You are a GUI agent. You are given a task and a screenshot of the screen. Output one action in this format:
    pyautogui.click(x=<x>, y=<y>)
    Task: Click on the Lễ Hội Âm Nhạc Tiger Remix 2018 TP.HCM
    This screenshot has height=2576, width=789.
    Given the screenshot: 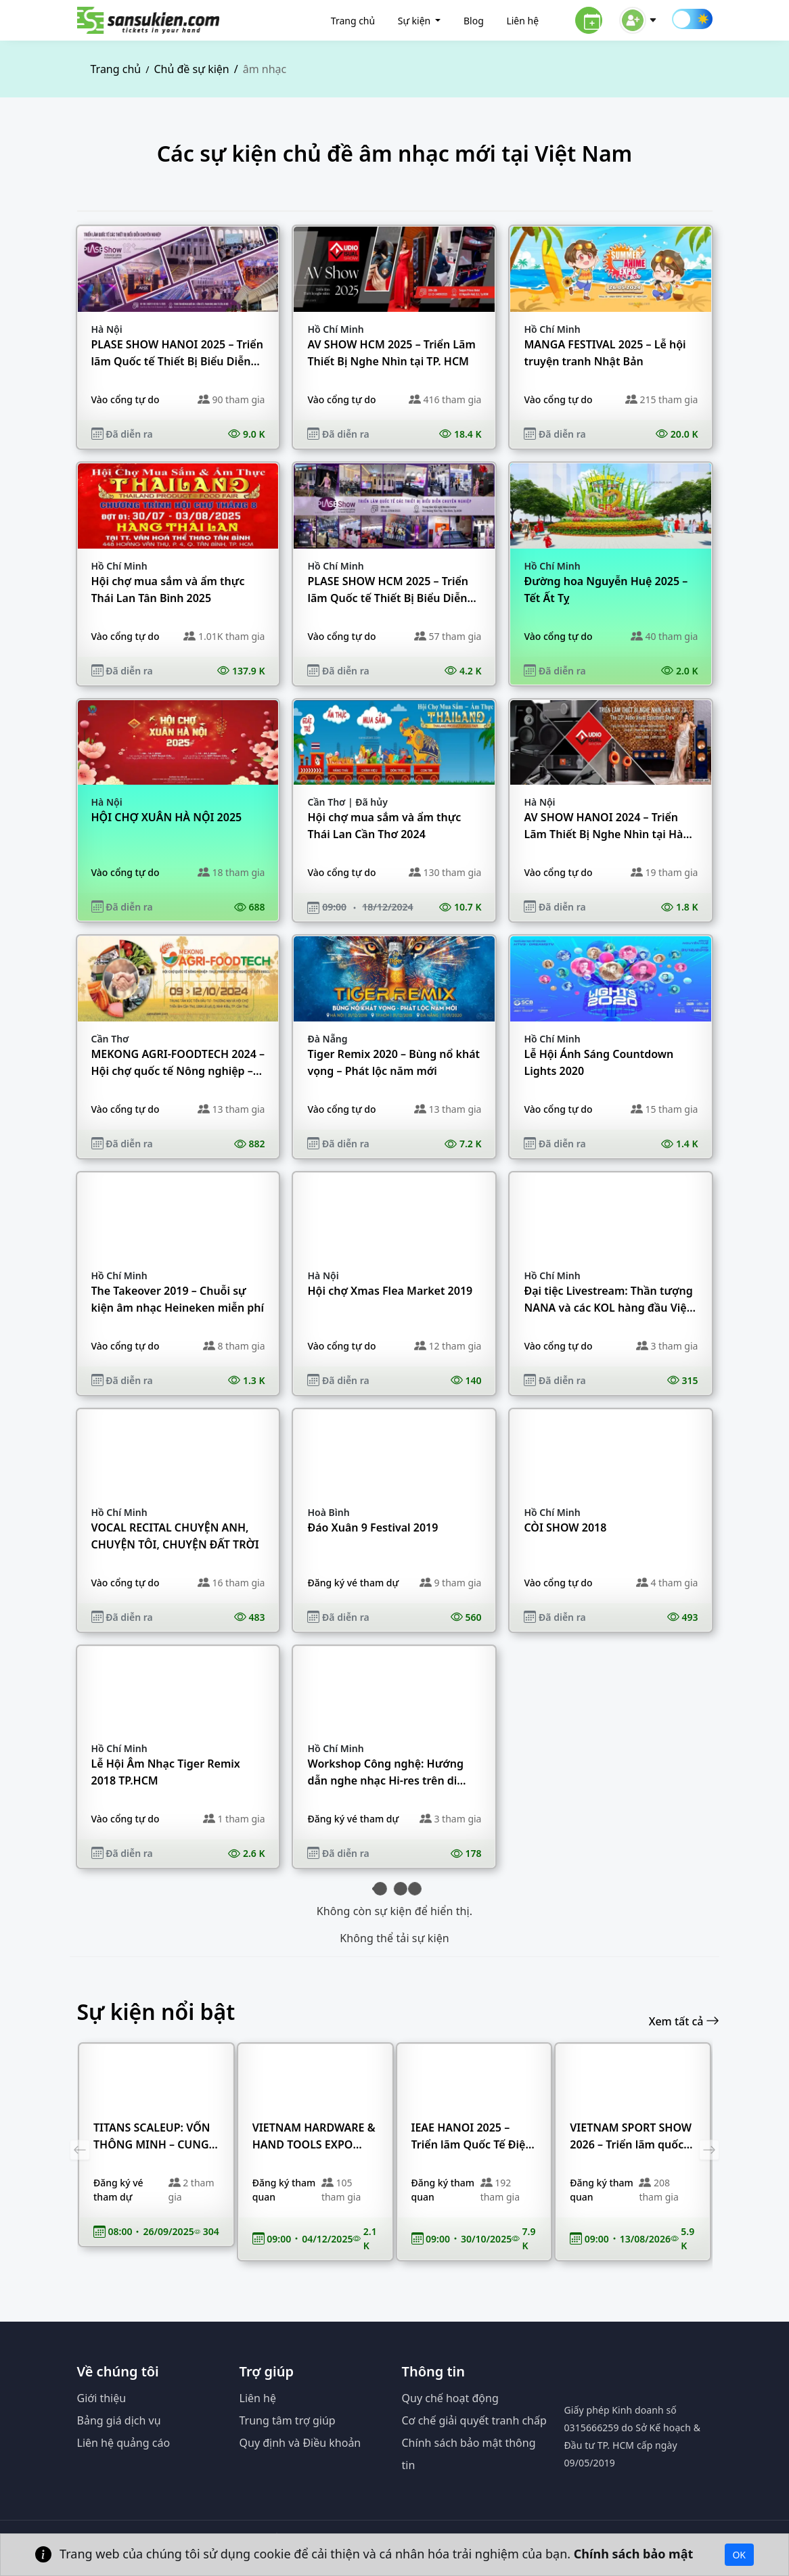 What is the action you would take?
    pyautogui.click(x=165, y=1772)
    